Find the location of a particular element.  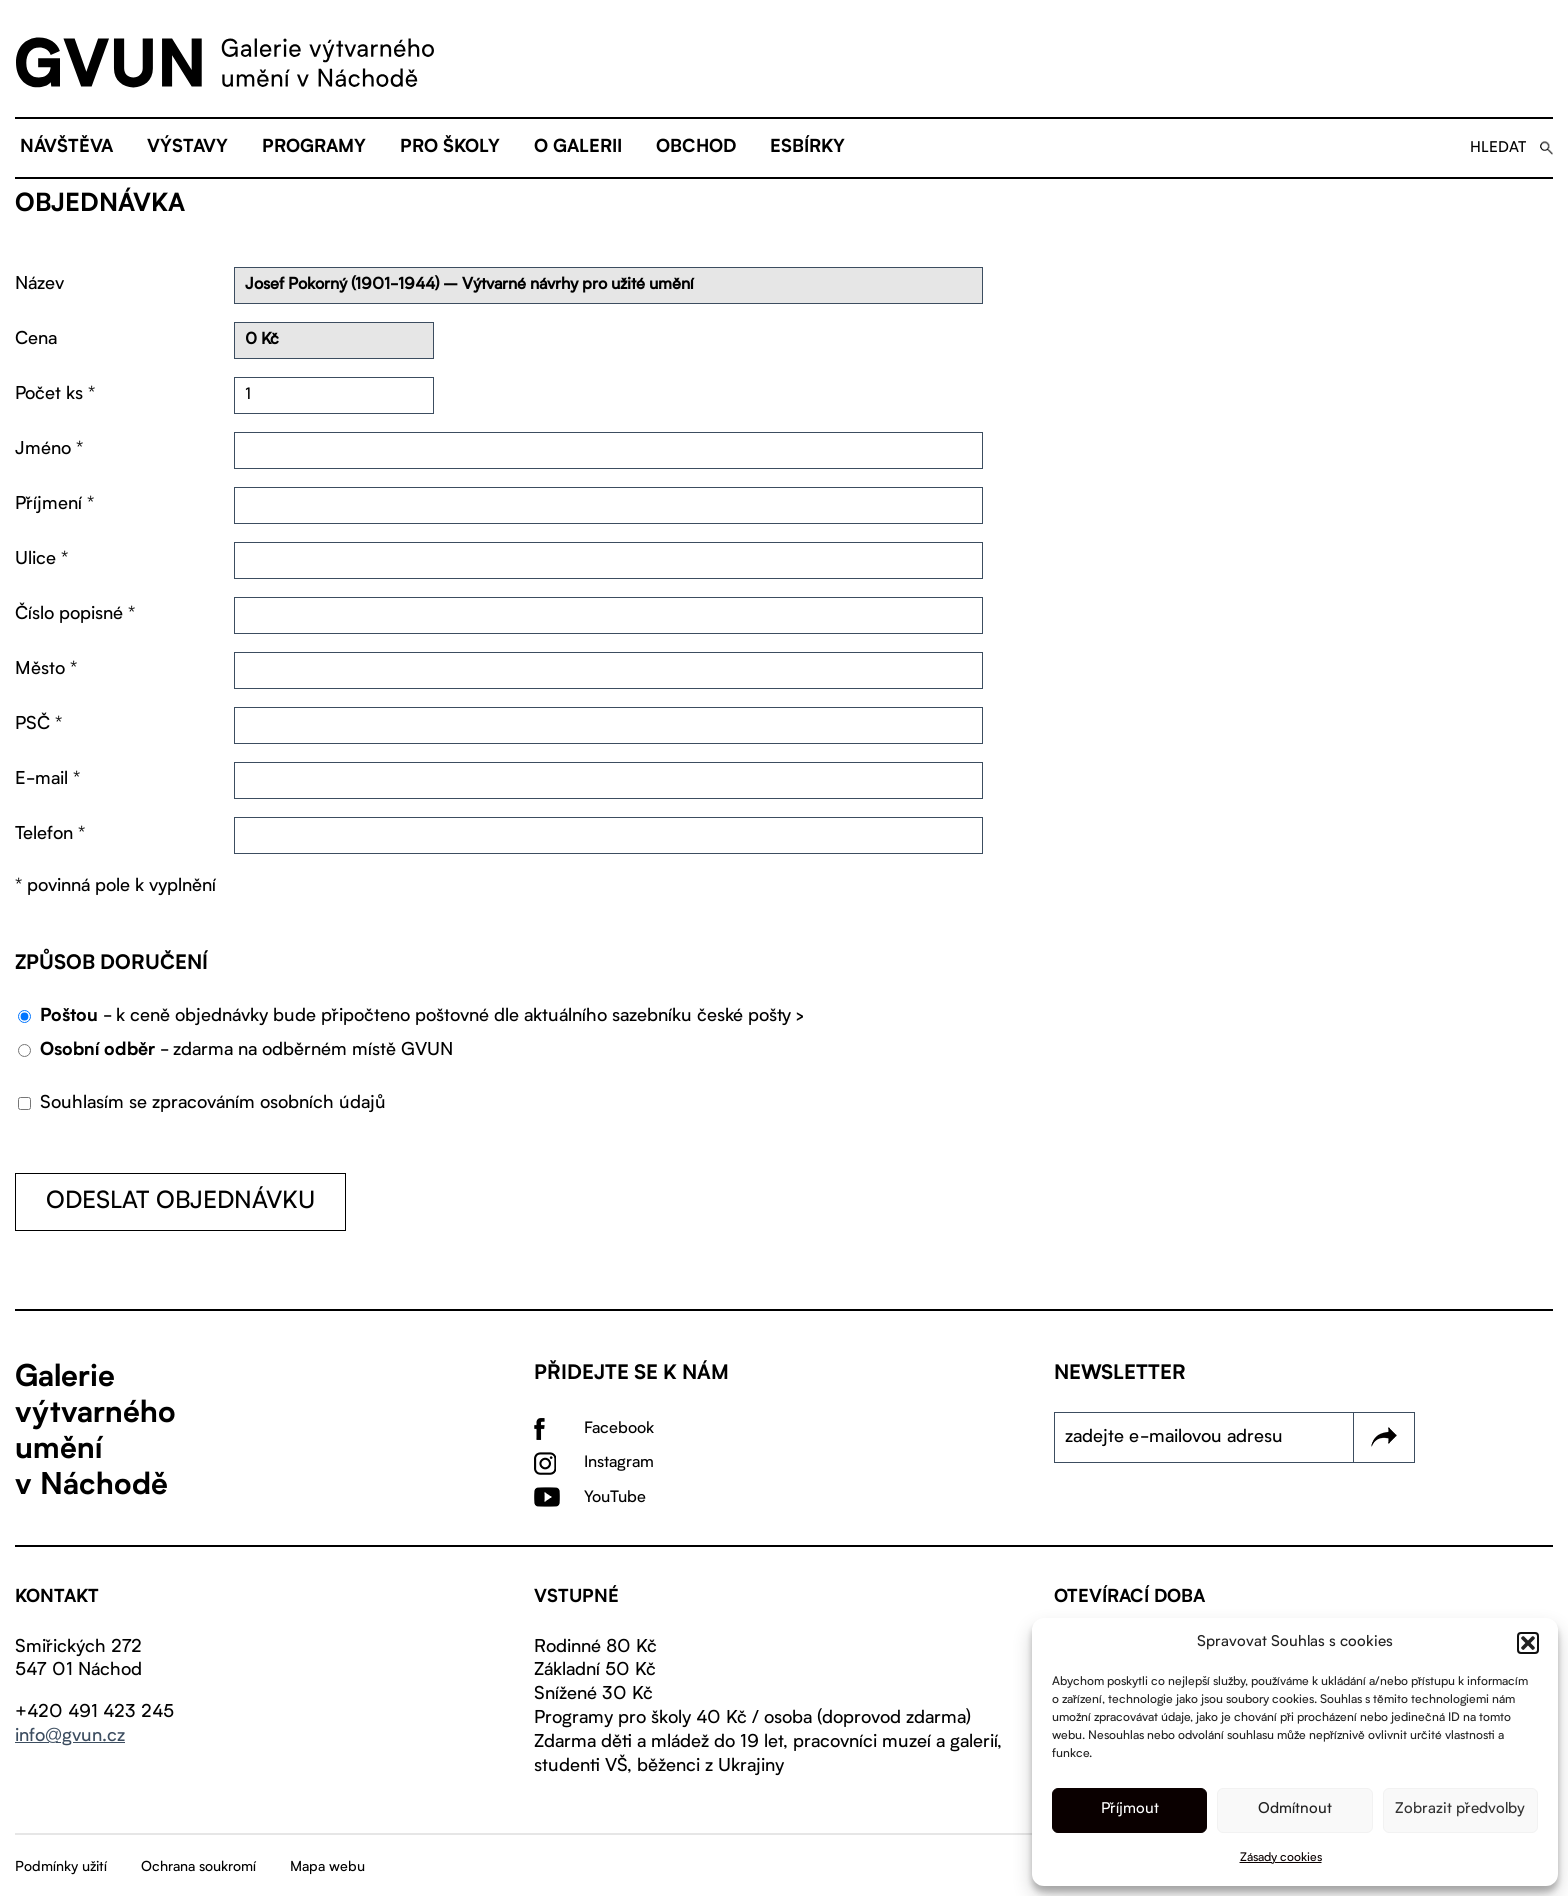

Facebook is located at coordinates (619, 1429).